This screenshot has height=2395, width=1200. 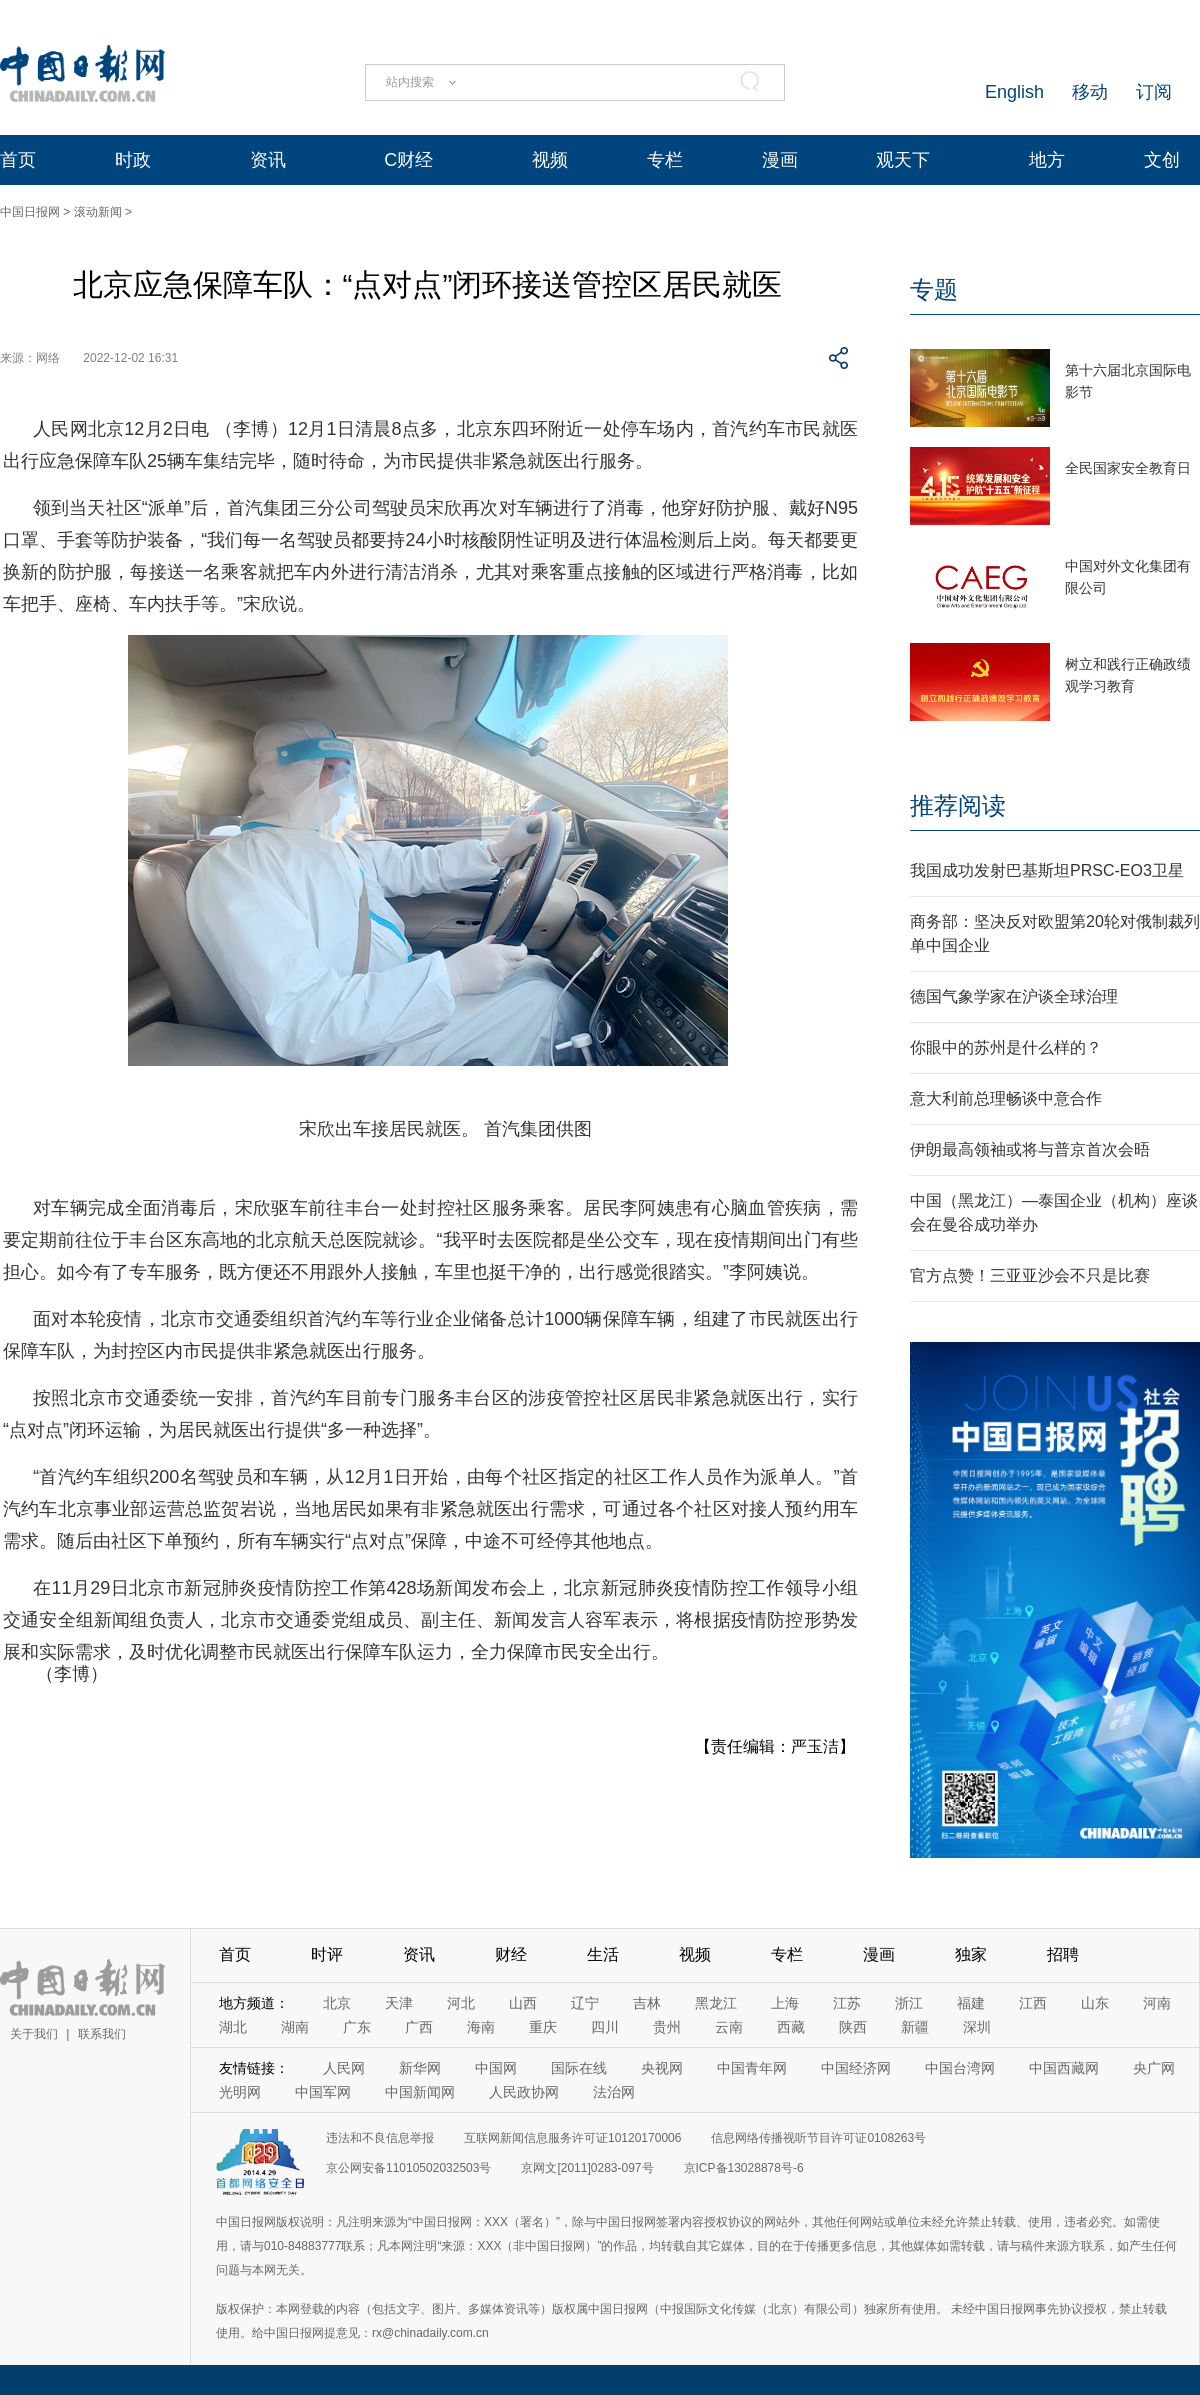 What do you see at coordinates (344, 2068) in the screenshot?
I see `人民网` at bounding box center [344, 2068].